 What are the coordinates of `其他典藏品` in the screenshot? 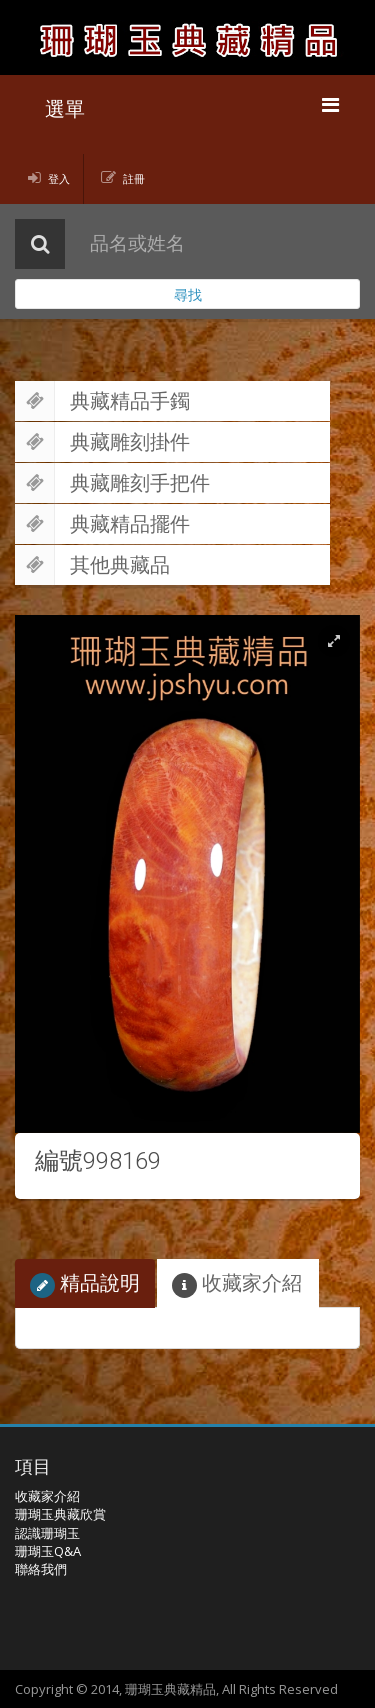 It's located at (92, 565).